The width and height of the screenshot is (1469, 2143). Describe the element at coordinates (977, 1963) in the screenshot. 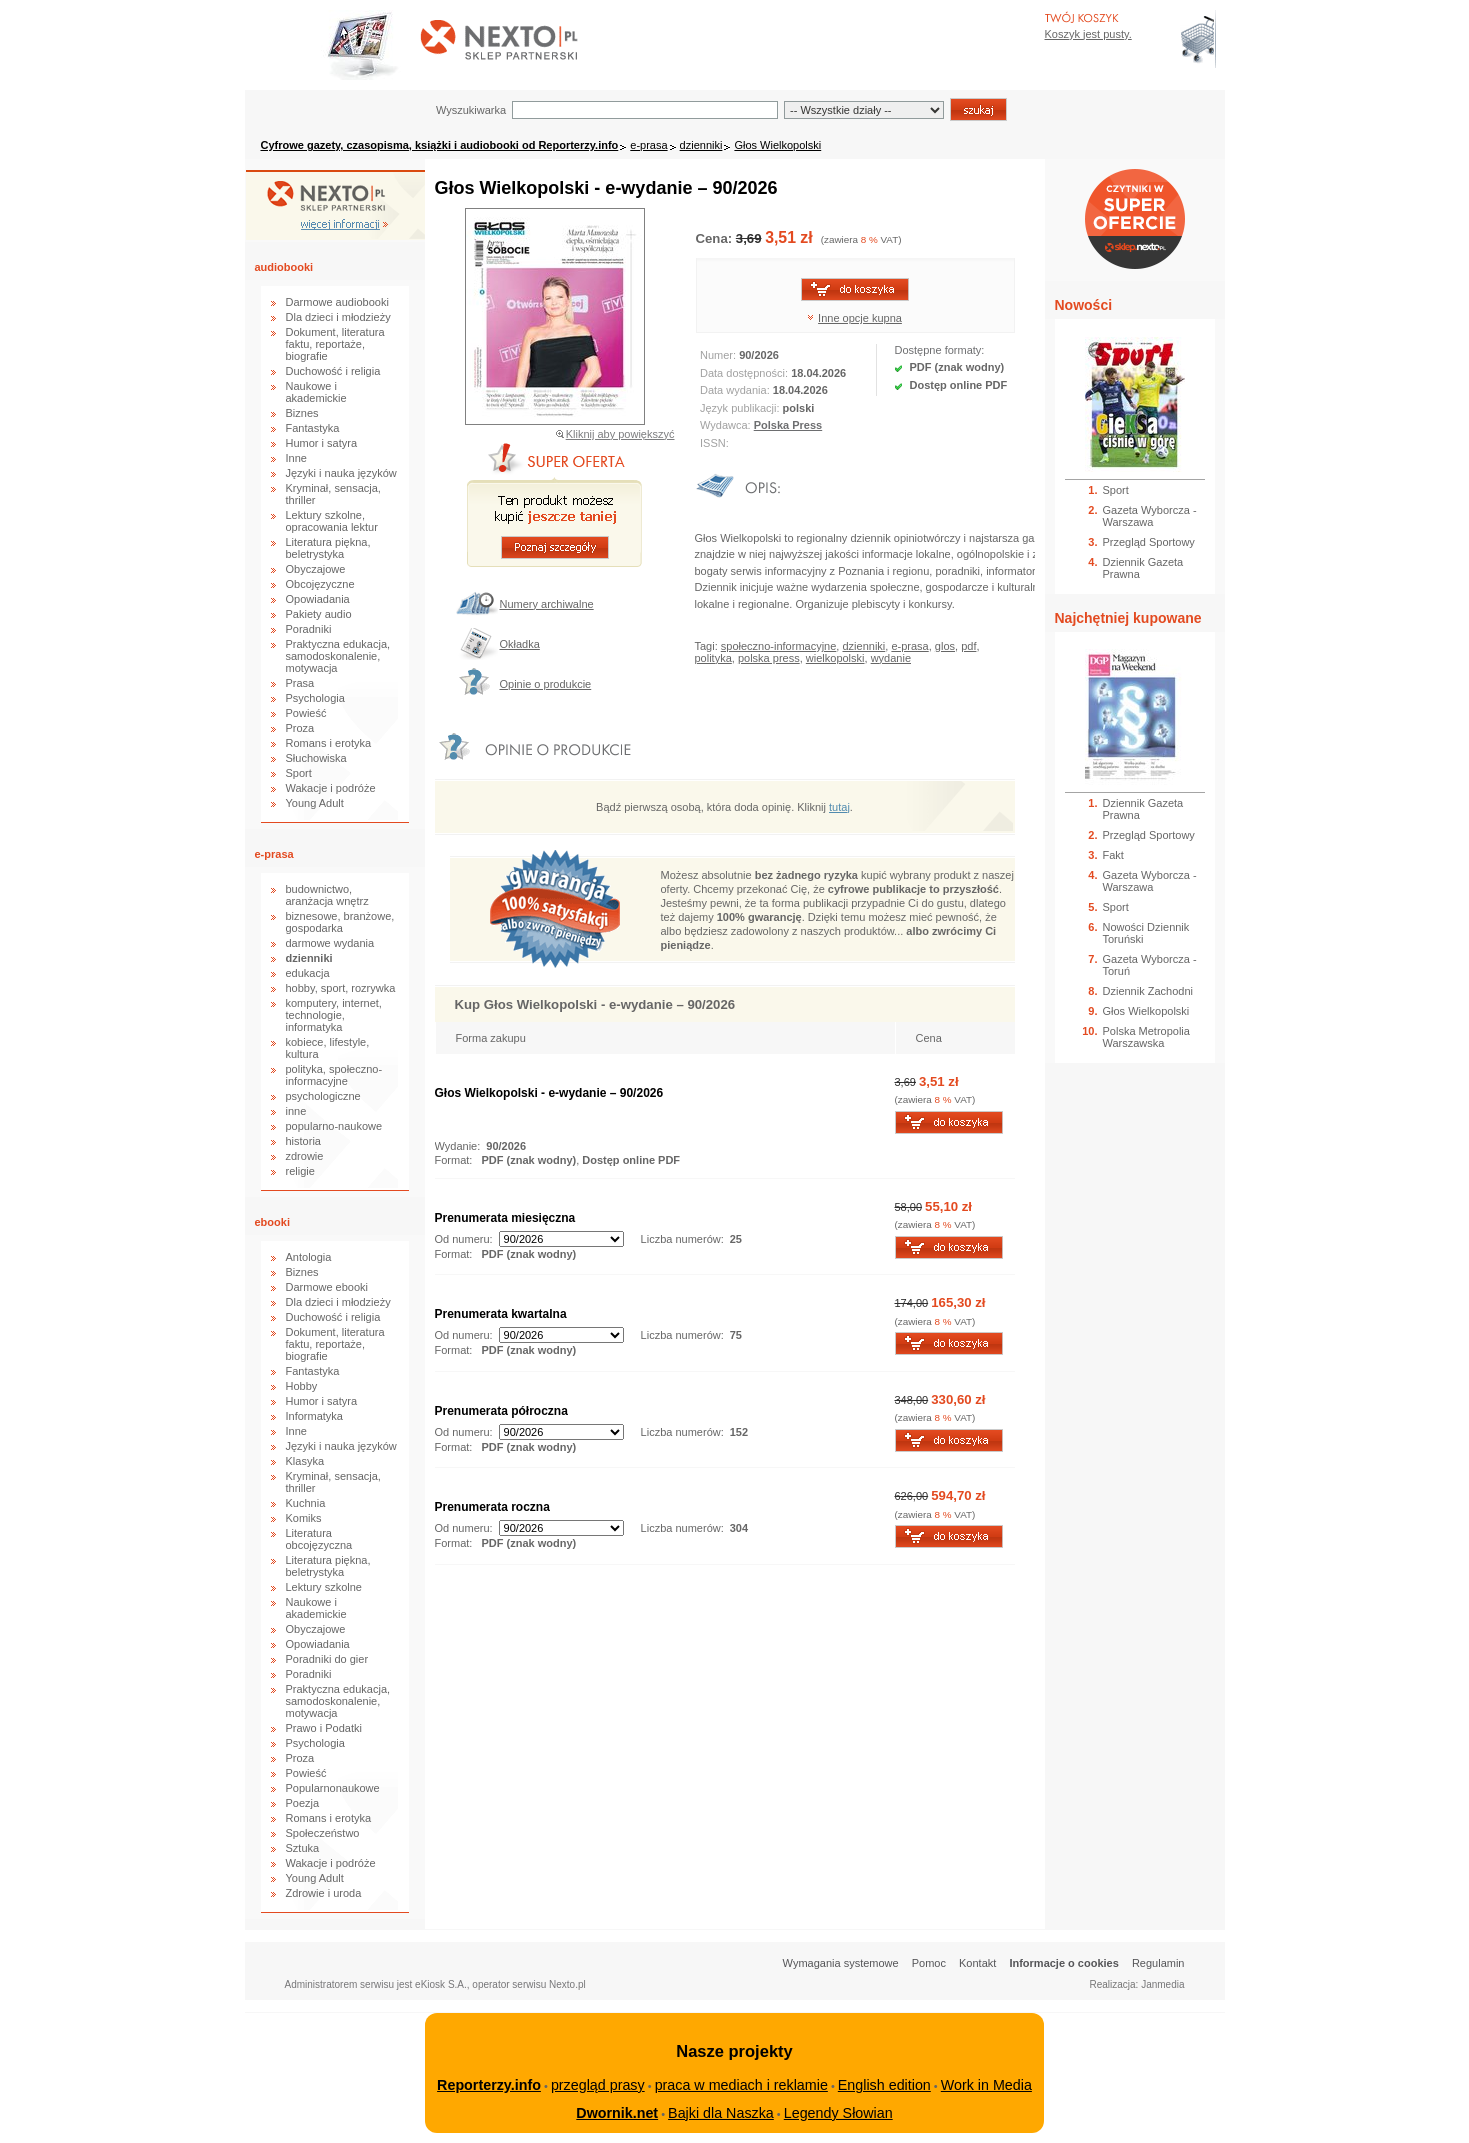

I see `Kontakt` at that location.